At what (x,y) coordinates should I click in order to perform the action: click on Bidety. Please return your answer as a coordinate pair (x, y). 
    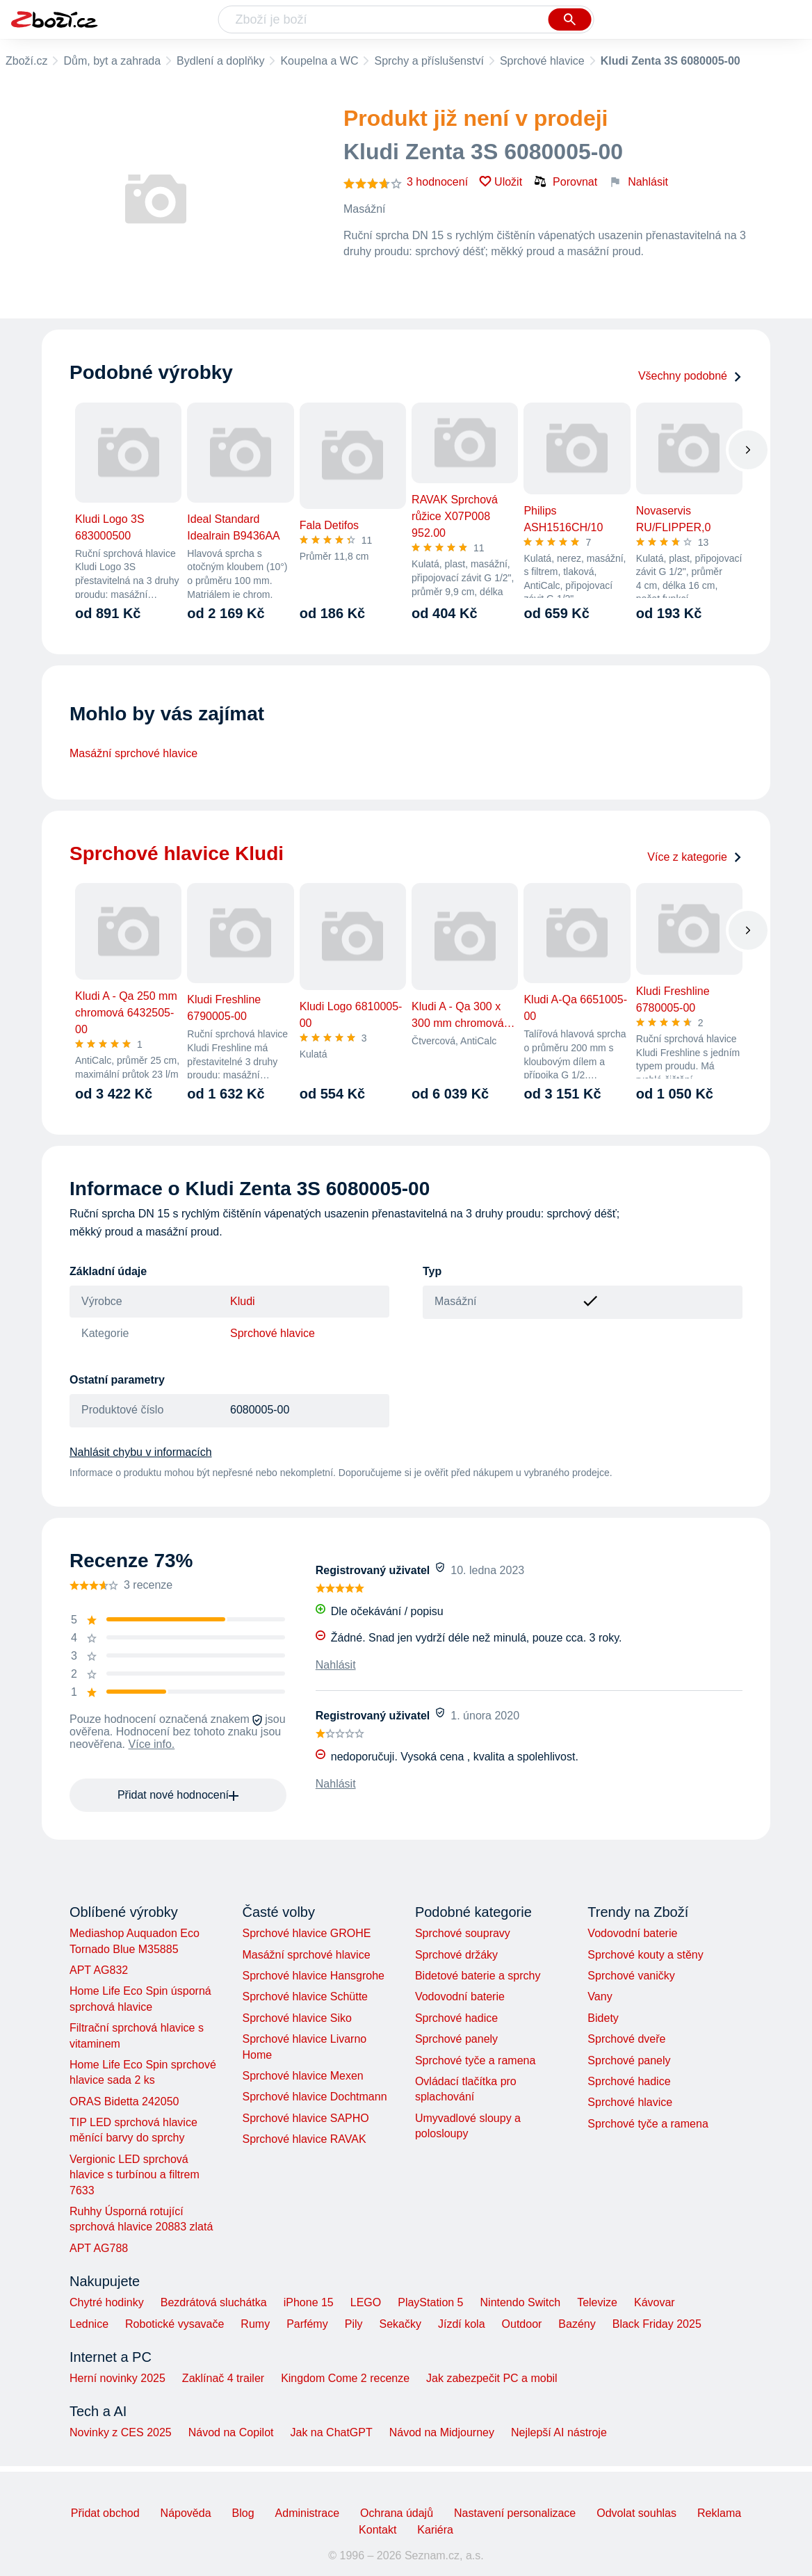
    Looking at the image, I should click on (602, 2018).